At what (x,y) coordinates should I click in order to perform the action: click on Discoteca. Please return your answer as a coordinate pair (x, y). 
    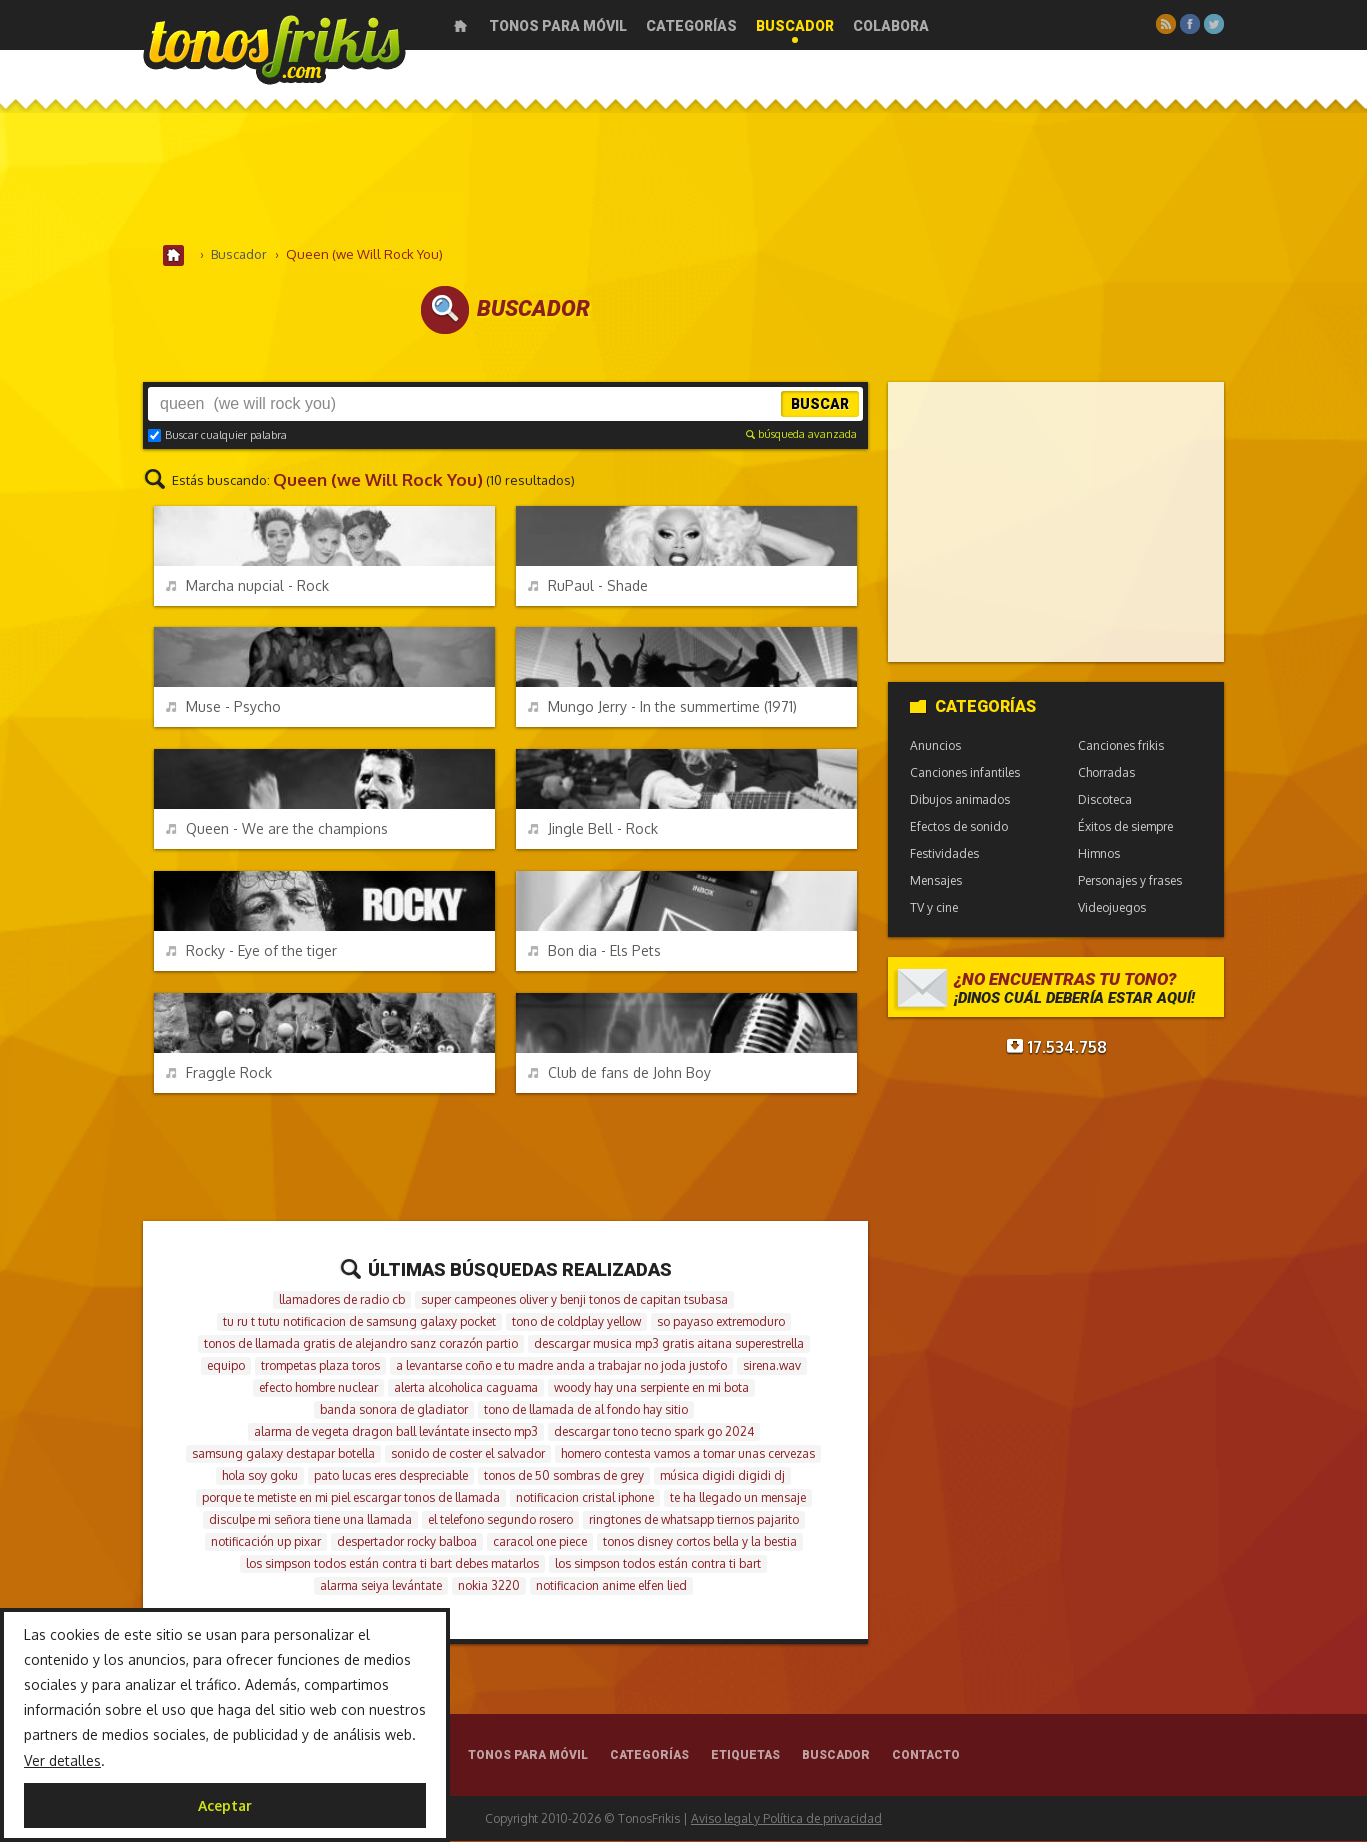
    Looking at the image, I should click on (1105, 800).